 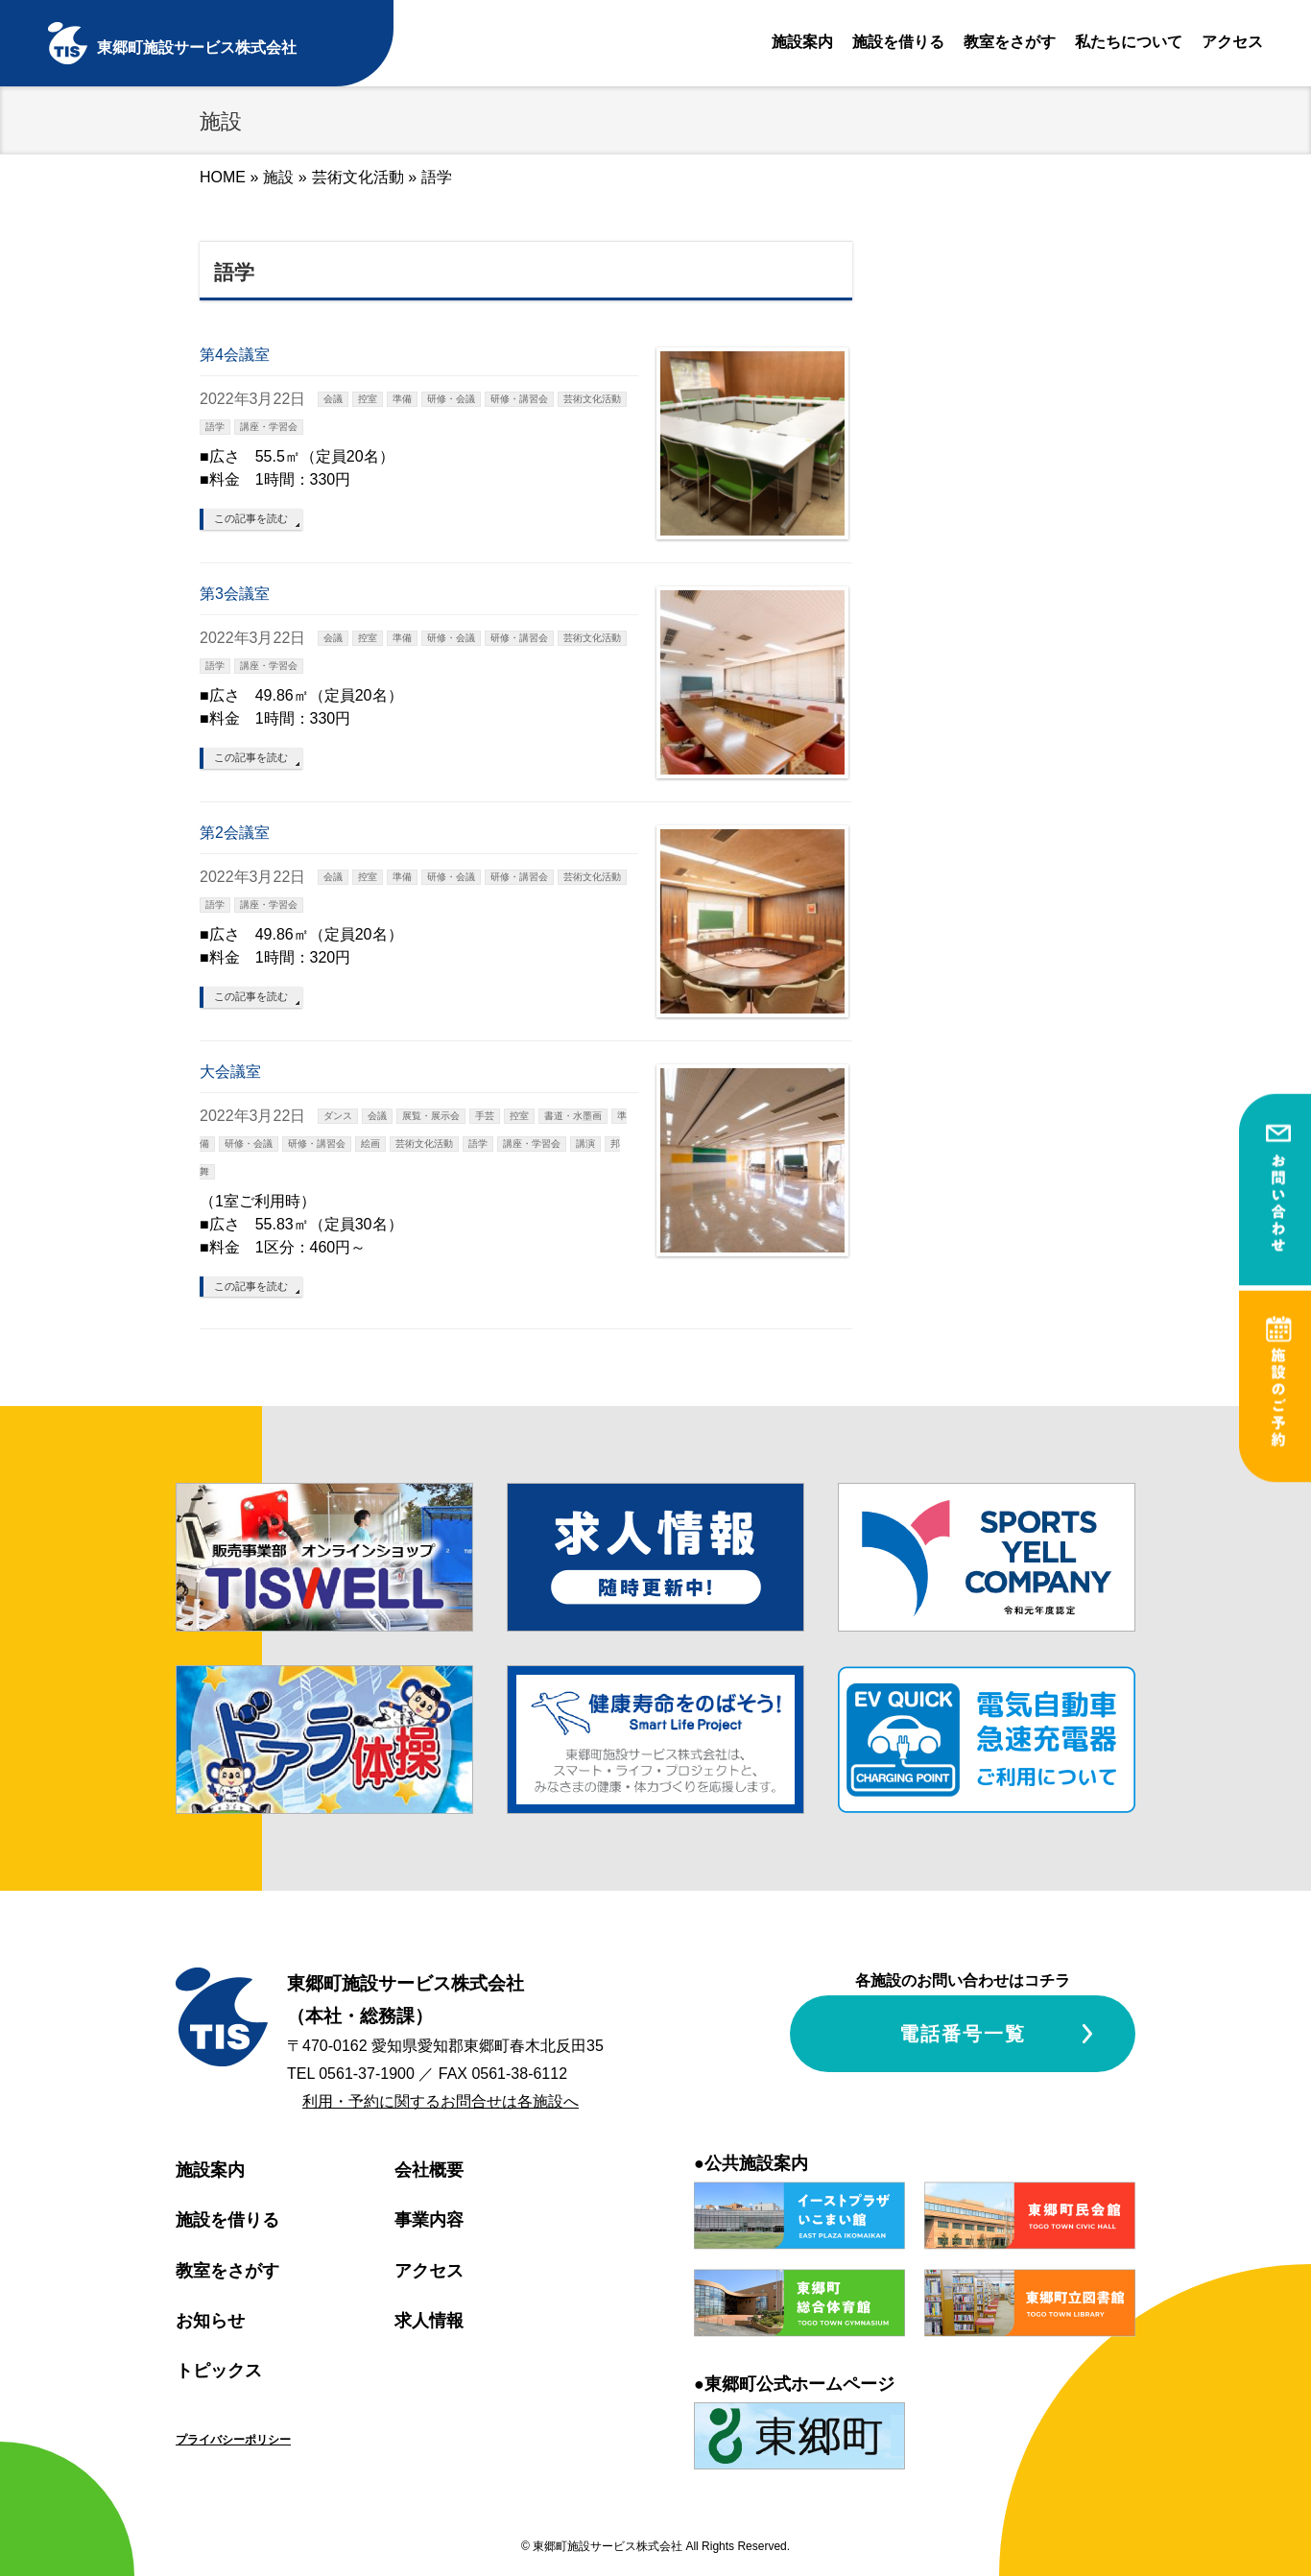 I want to click on 語学, so click(x=215, y=426).